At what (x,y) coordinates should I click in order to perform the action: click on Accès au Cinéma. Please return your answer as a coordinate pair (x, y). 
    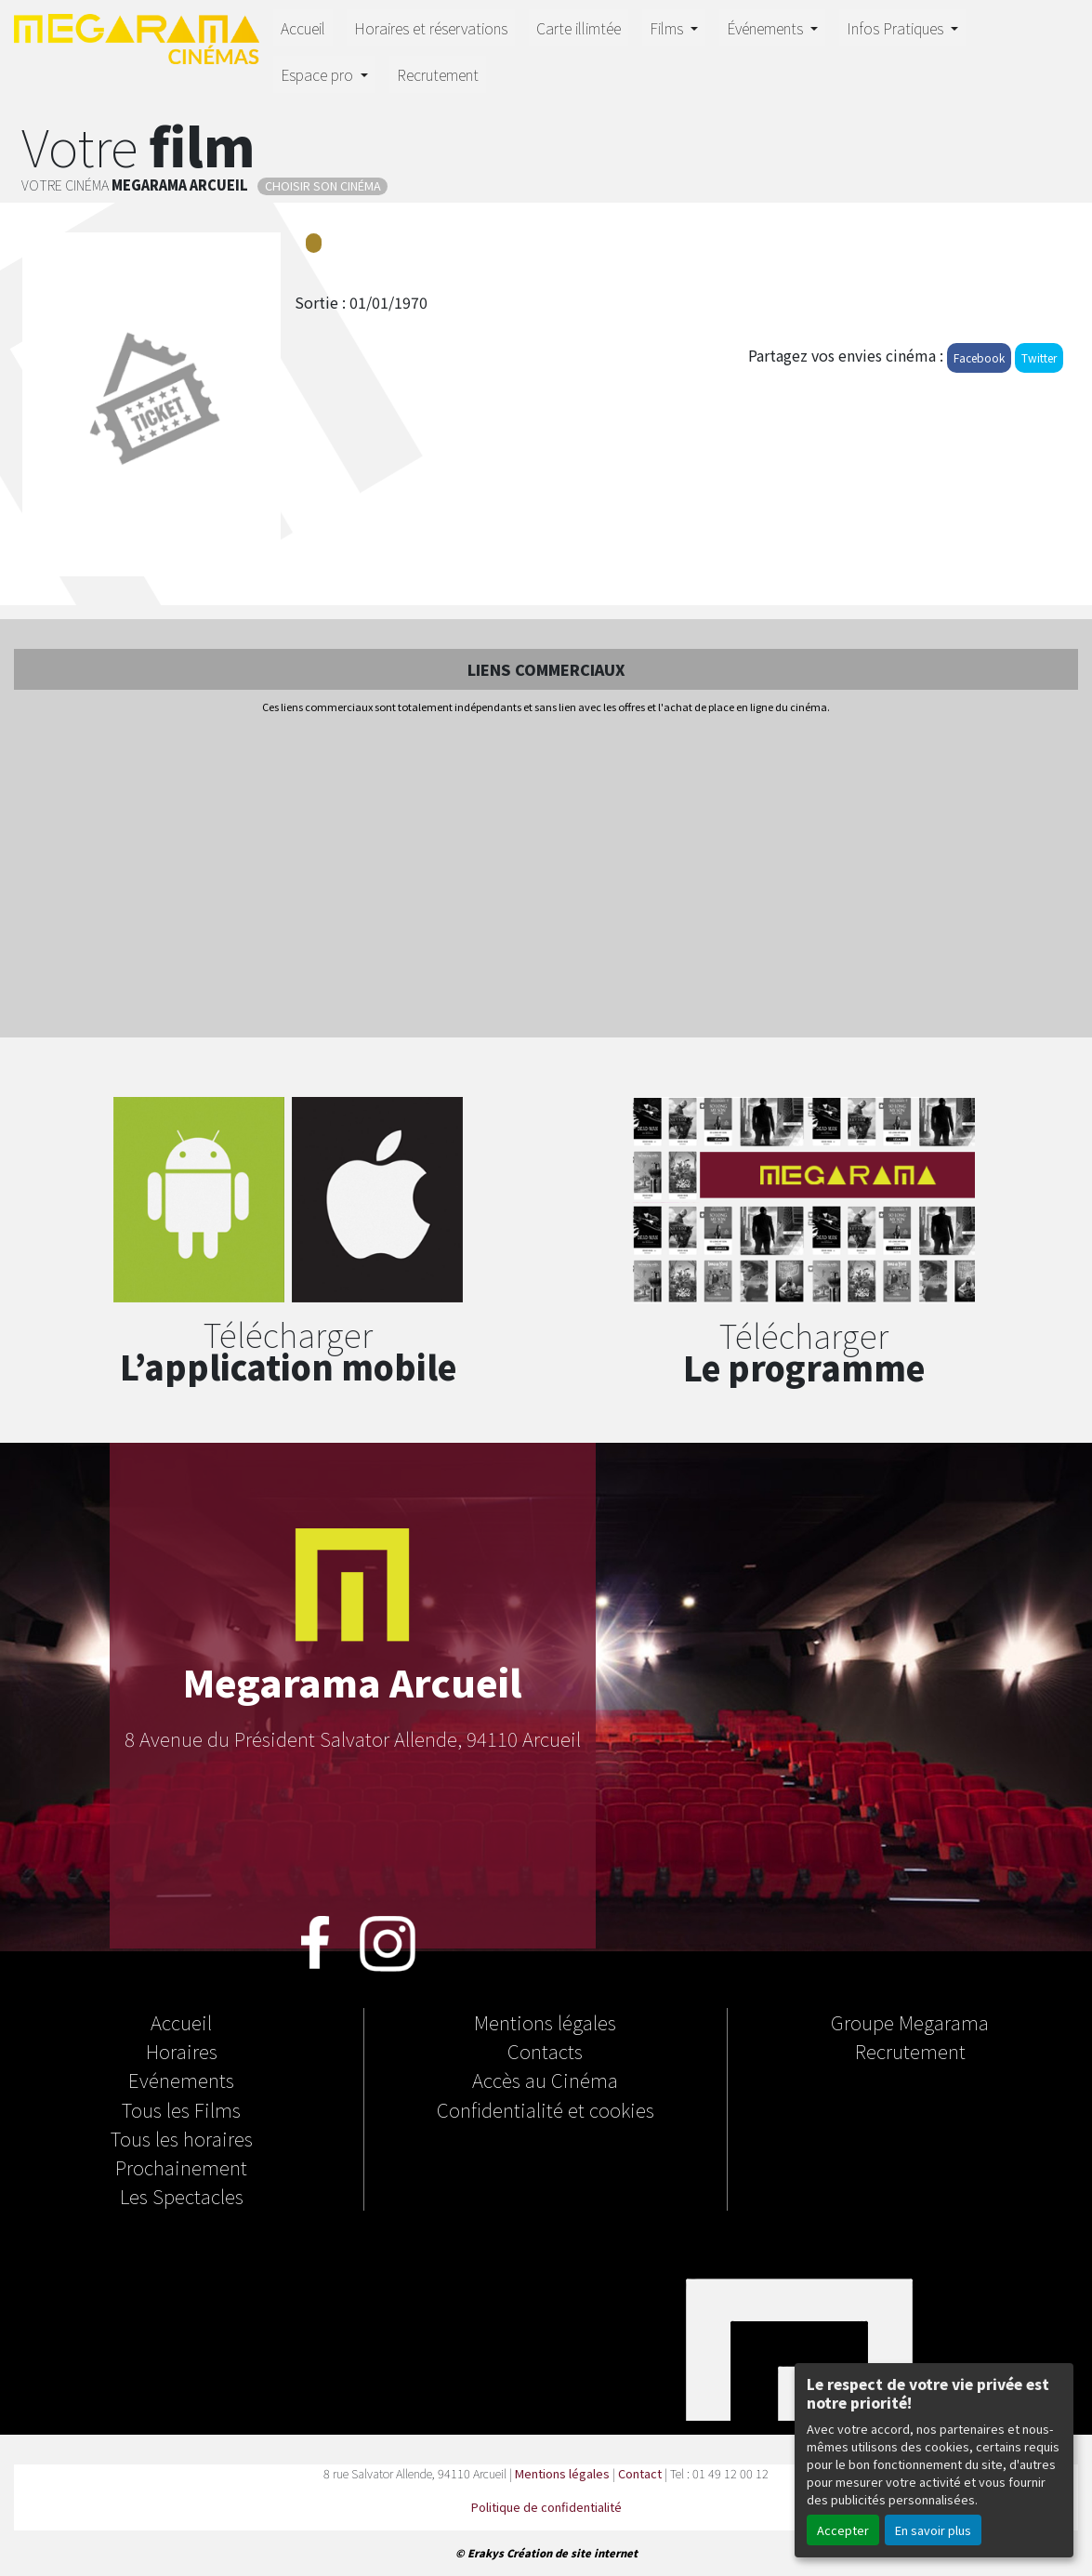
    Looking at the image, I should click on (545, 2080).